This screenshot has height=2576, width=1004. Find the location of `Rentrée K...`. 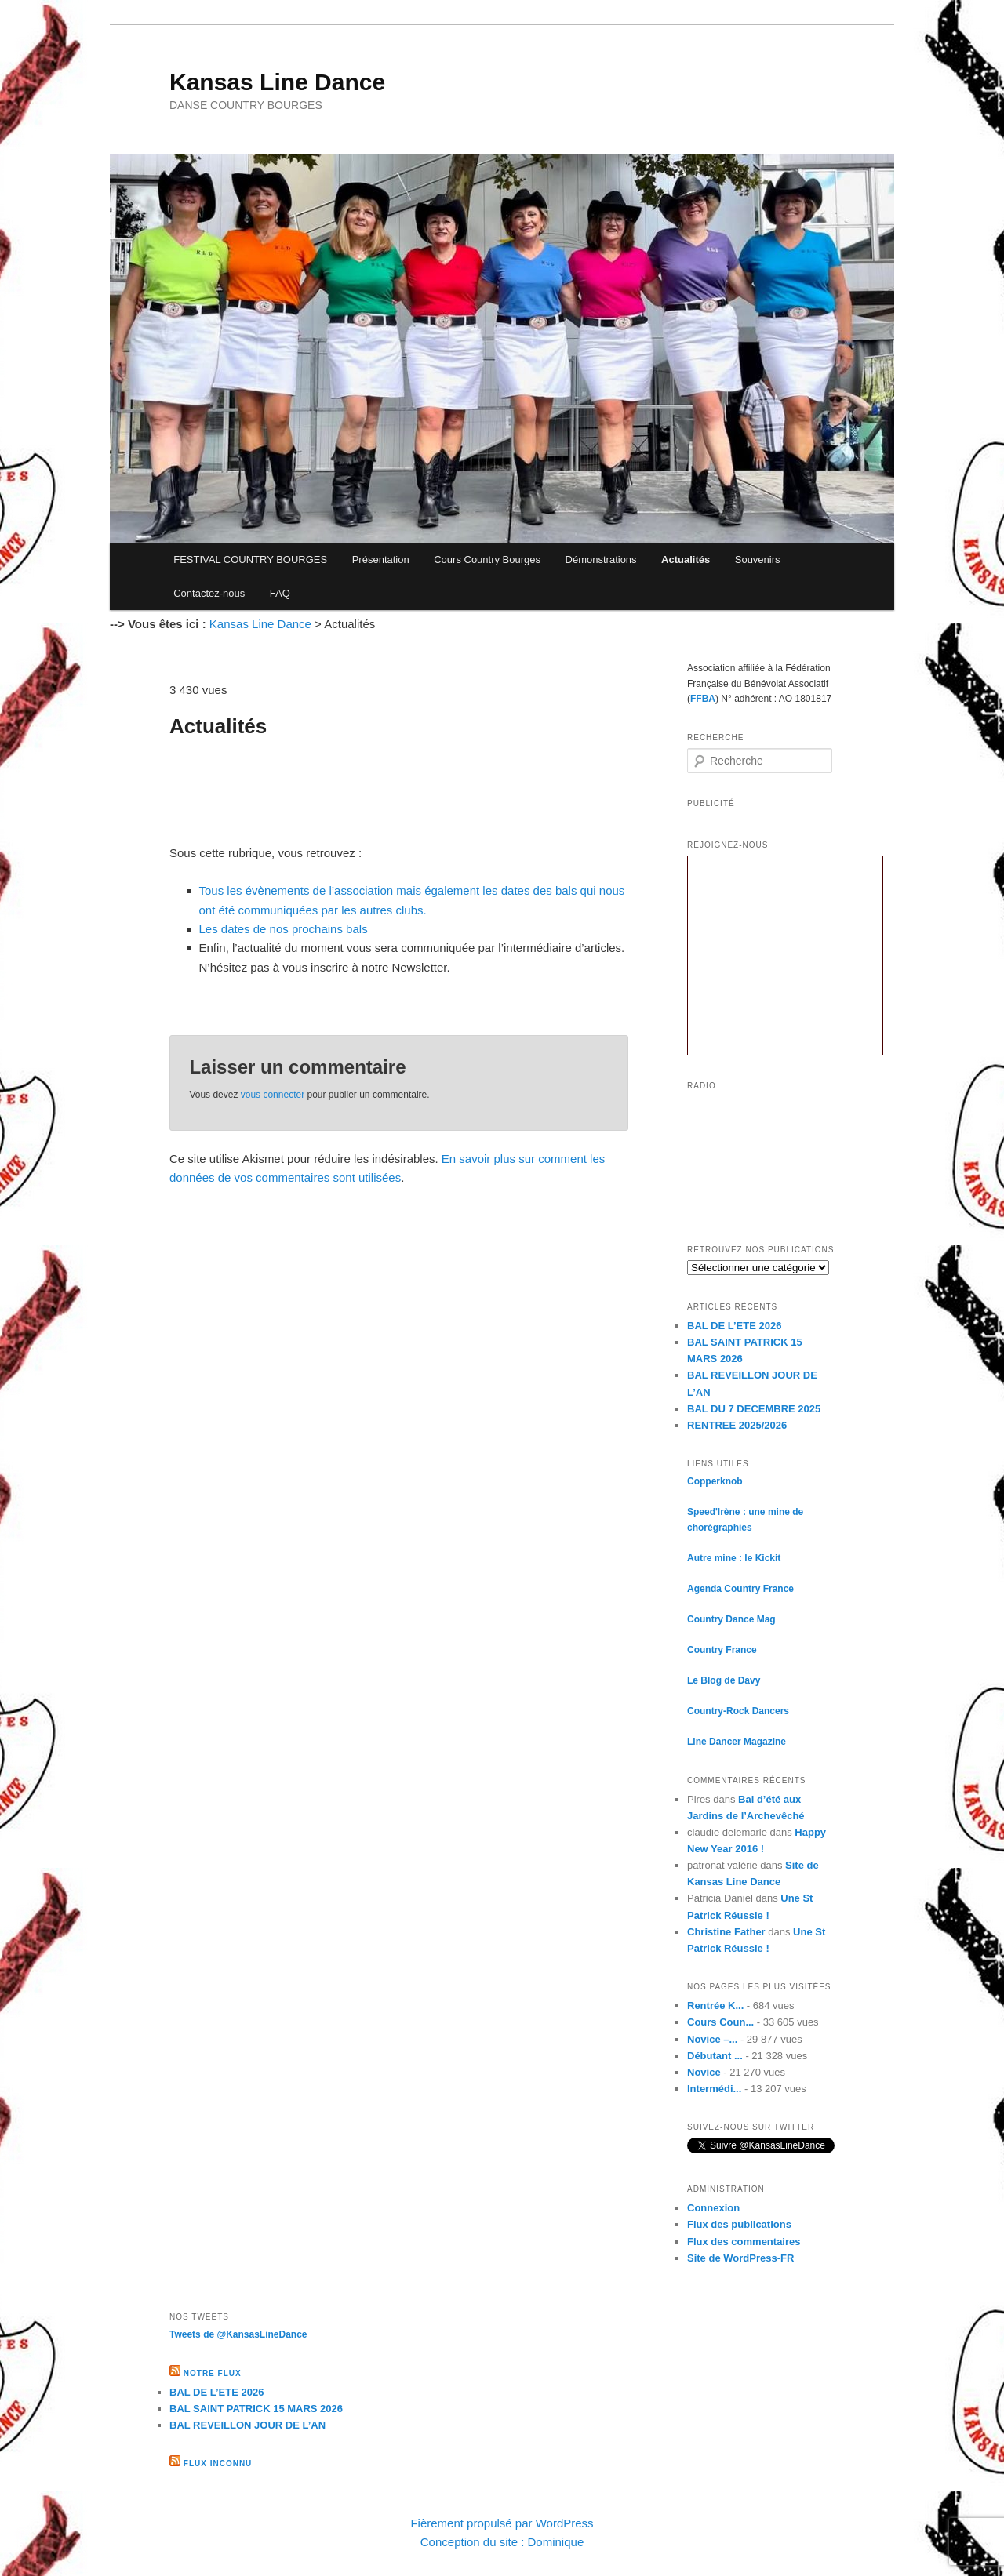

Rentrée K... is located at coordinates (715, 2005).